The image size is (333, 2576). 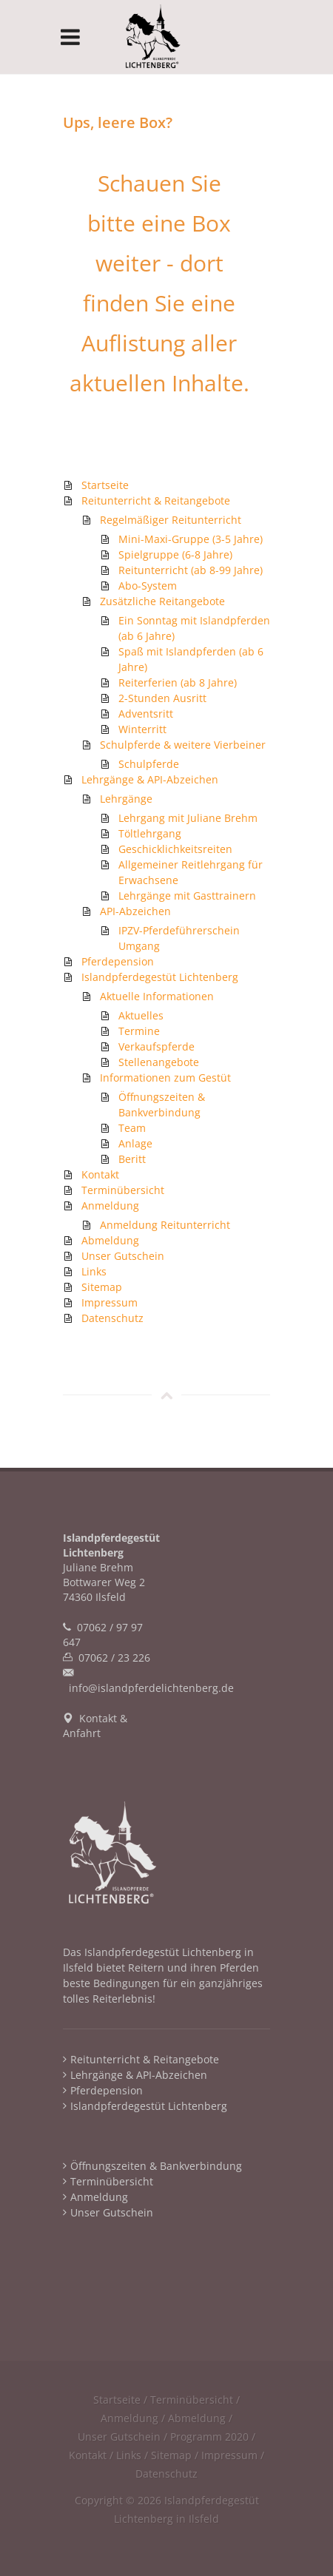 What do you see at coordinates (157, 996) in the screenshot?
I see `Aktuelle Informationen [menuitem]` at bounding box center [157, 996].